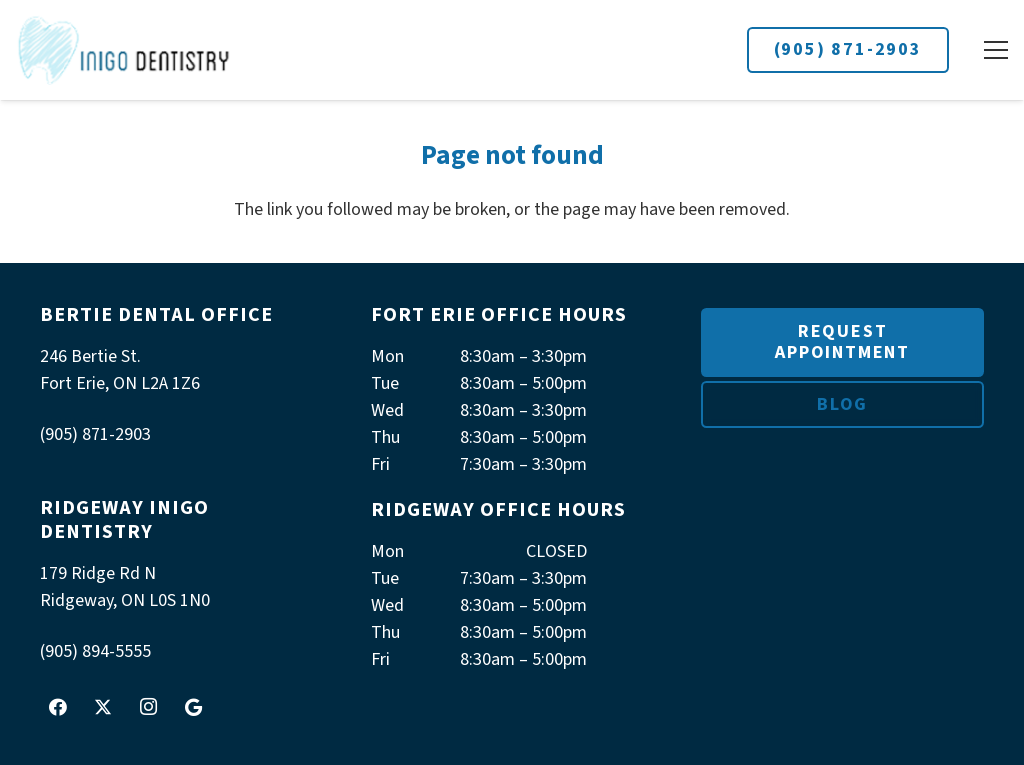 This screenshot has width=1024, height=765. What do you see at coordinates (148, 707) in the screenshot?
I see `[Instagram]` at bounding box center [148, 707].